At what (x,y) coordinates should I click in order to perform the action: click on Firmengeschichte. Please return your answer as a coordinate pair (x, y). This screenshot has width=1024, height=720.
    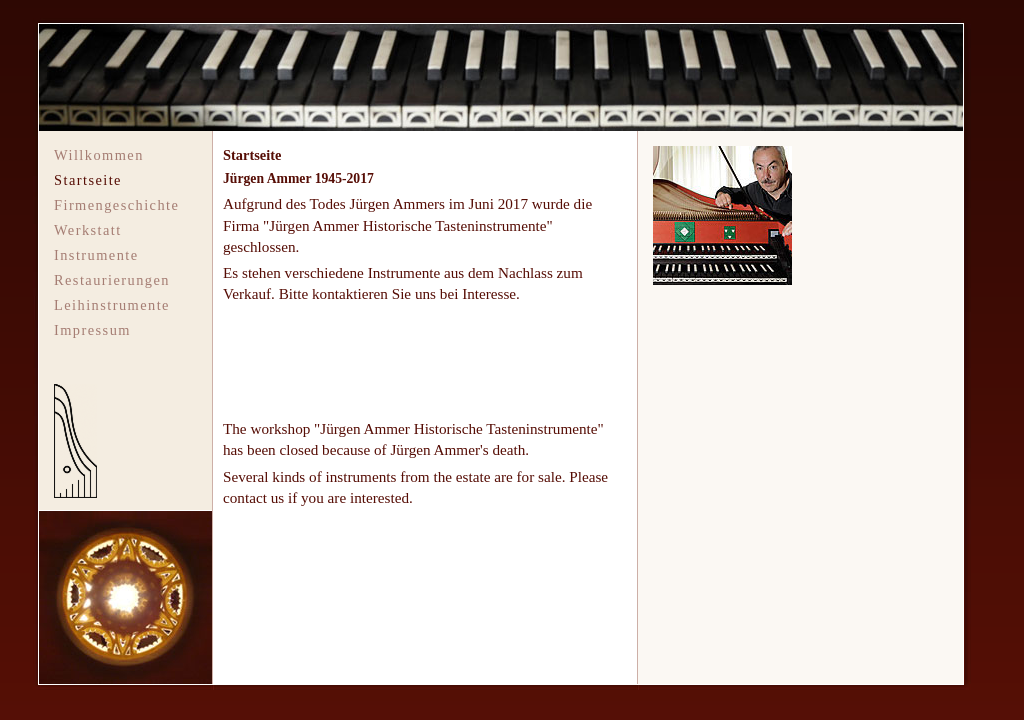
    Looking at the image, I should click on (116, 205).